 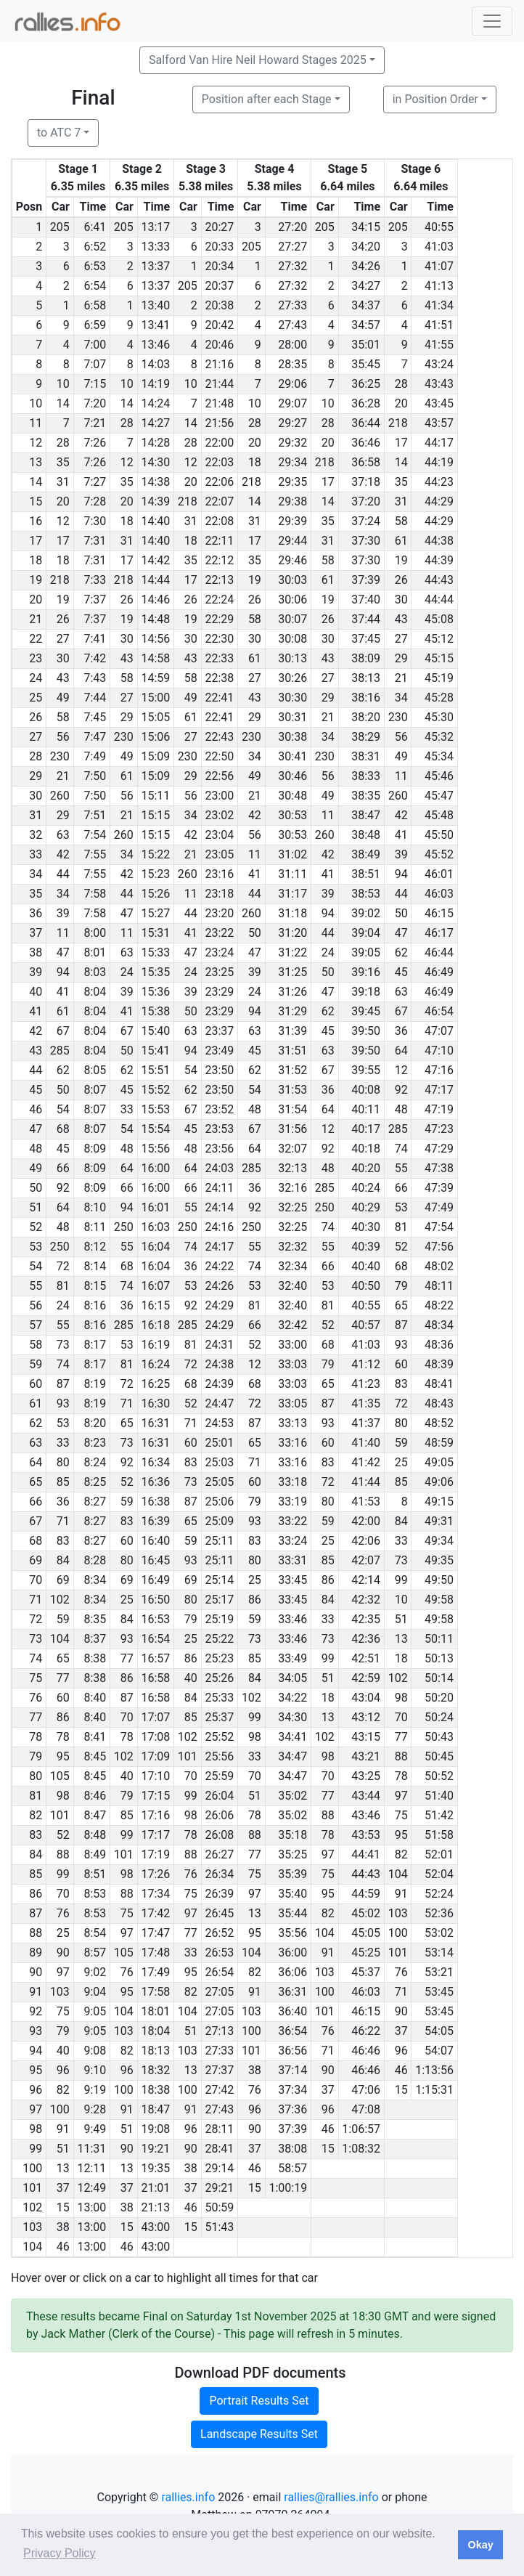 I want to click on 13:46, so click(x=155, y=345).